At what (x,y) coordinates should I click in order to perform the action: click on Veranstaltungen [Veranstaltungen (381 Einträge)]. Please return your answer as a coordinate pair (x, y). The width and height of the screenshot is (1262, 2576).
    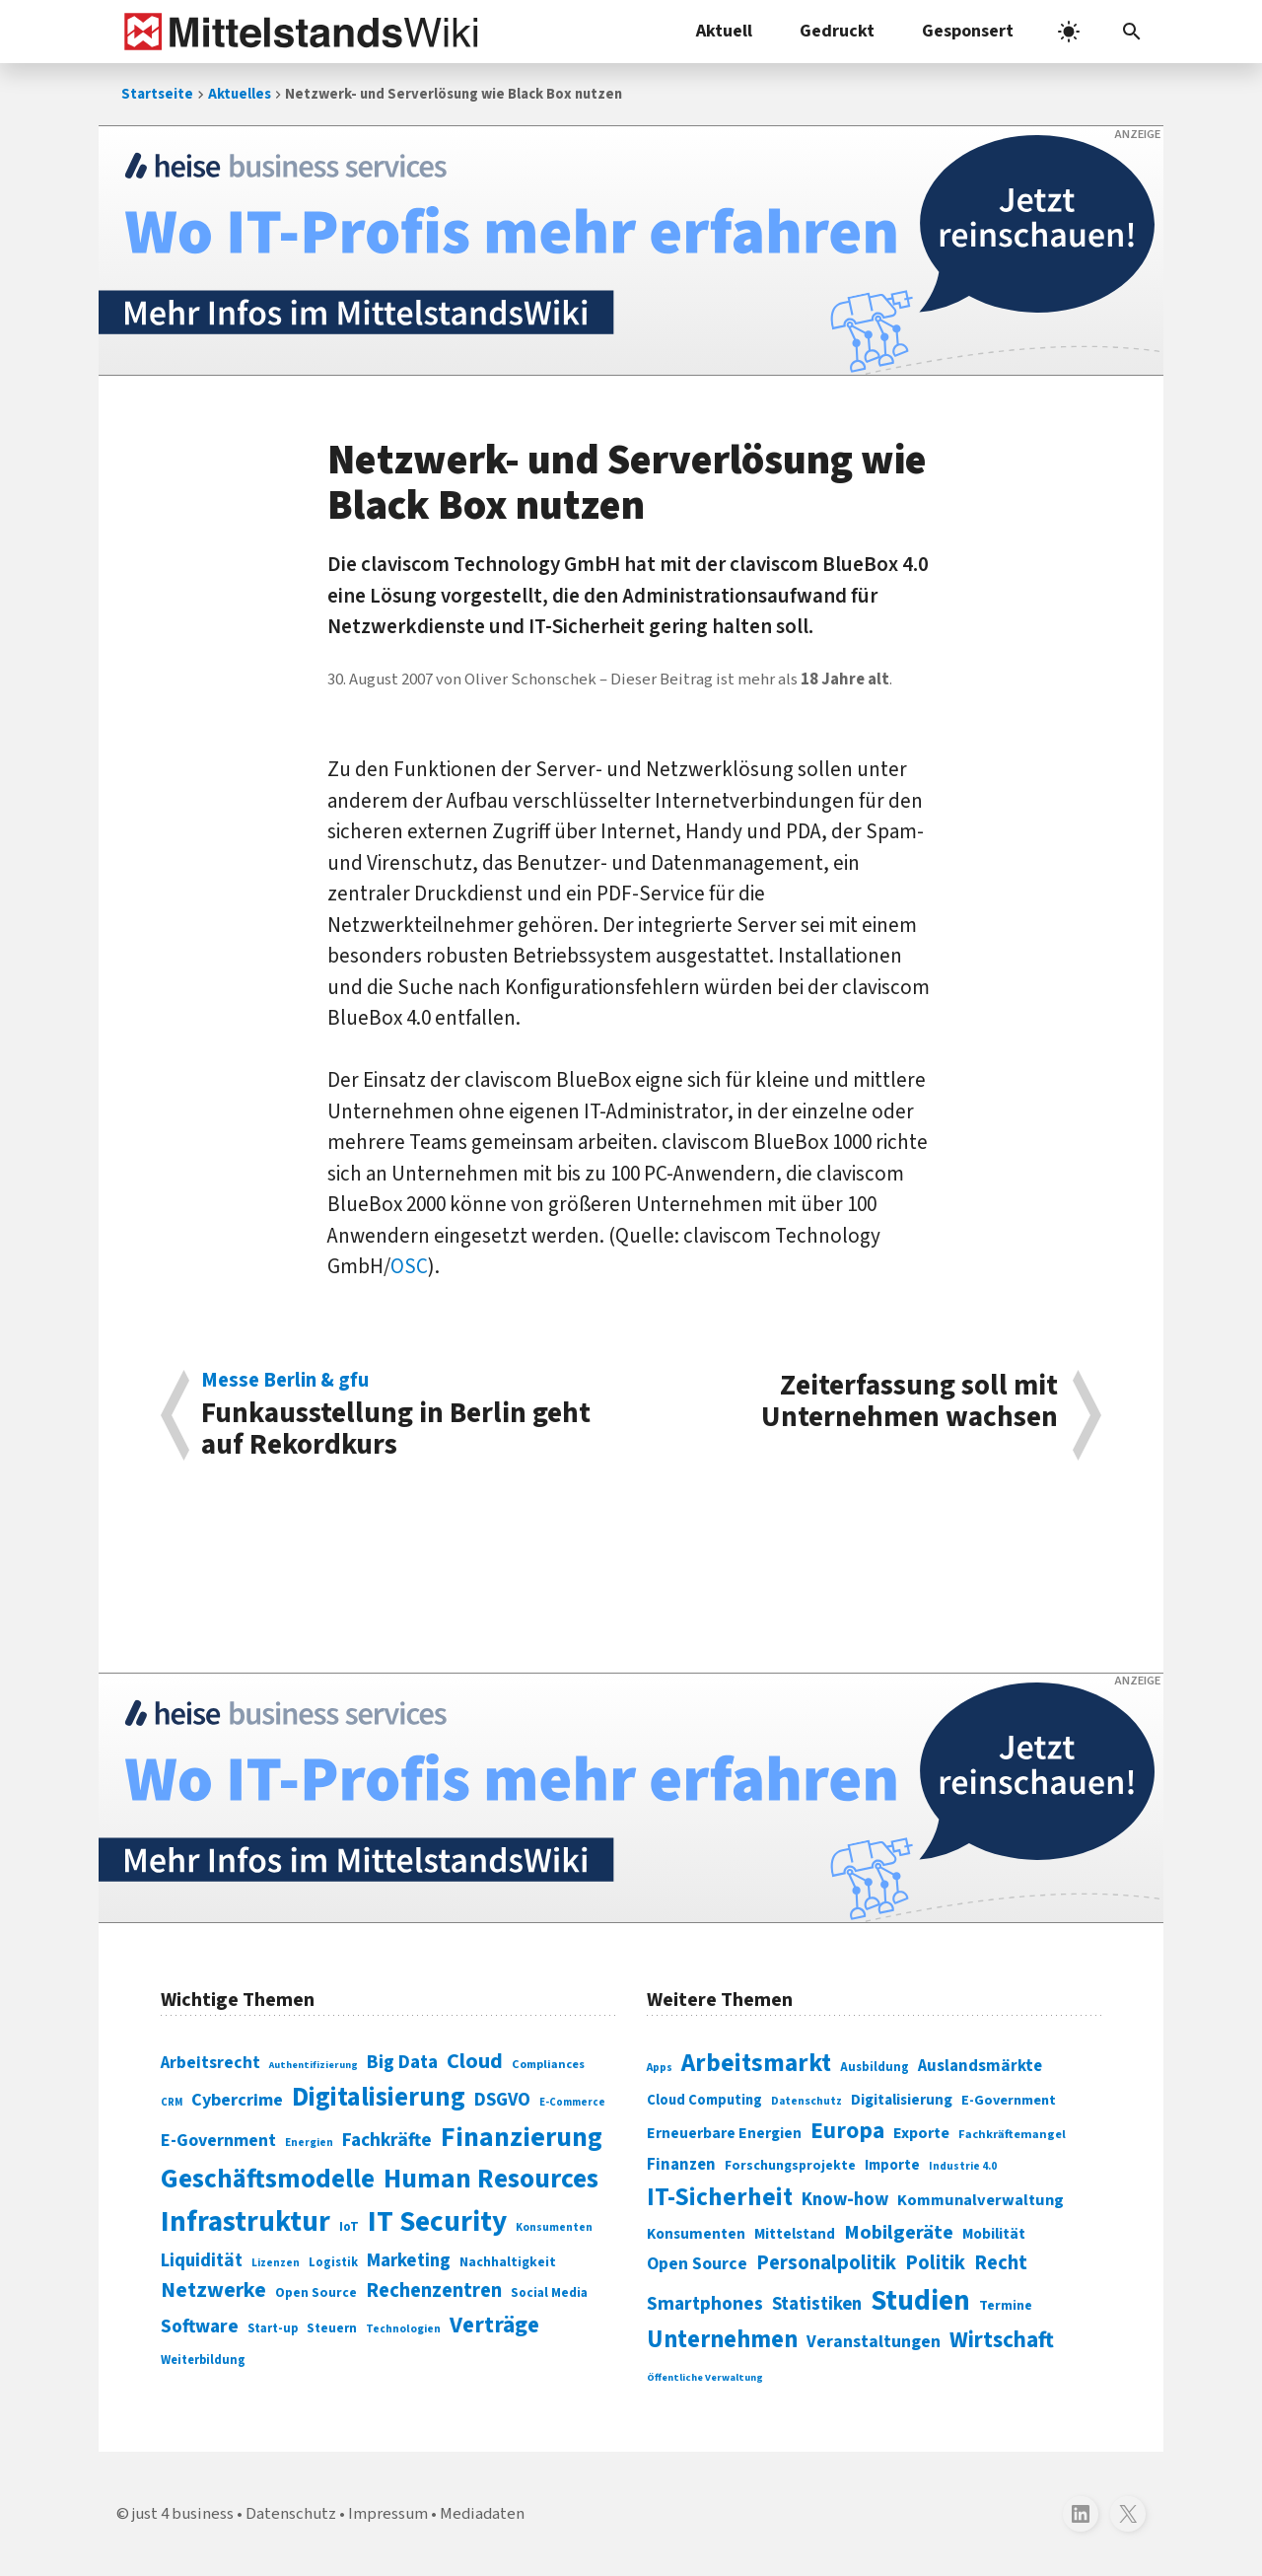
    Looking at the image, I should click on (873, 2341).